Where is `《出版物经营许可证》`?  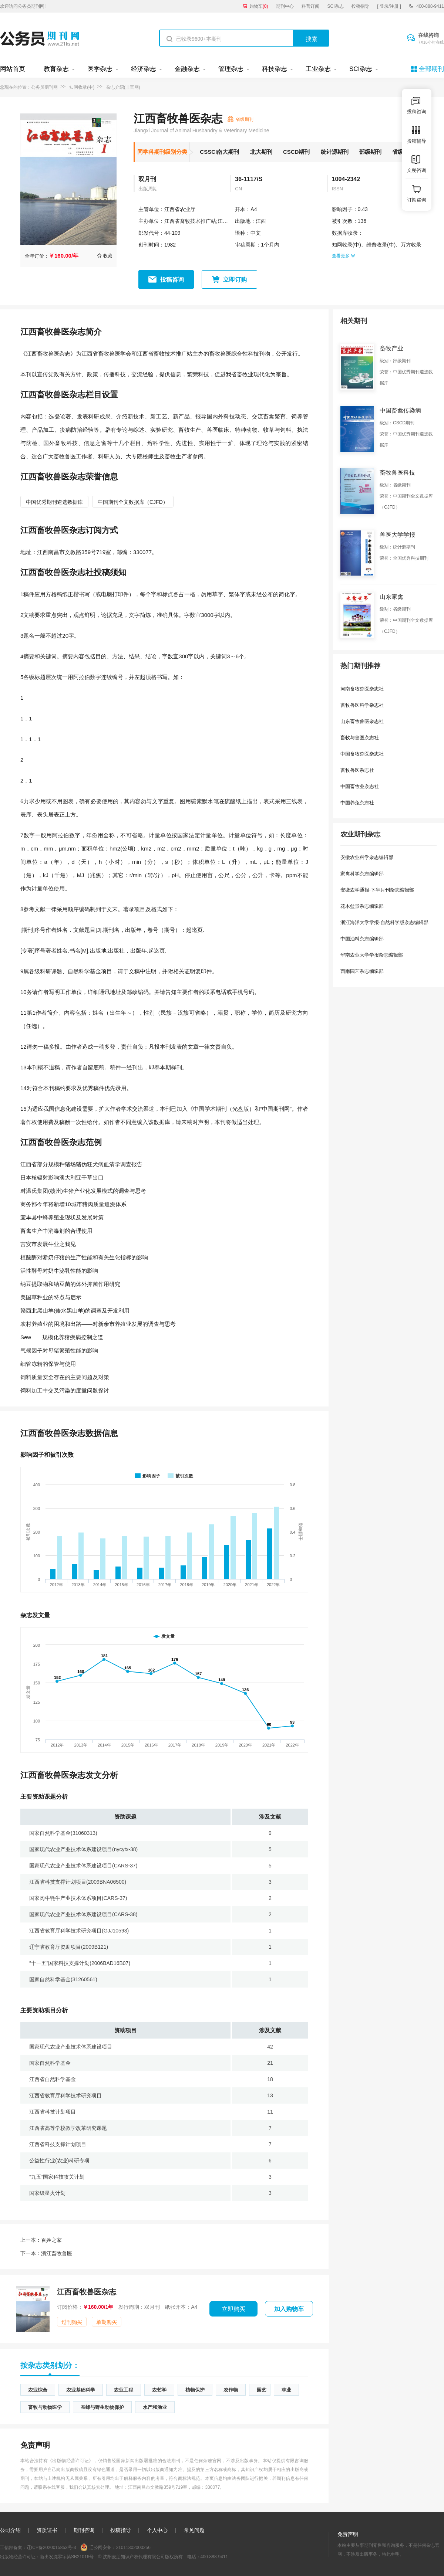
《出版物经营许可证》 is located at coordinates (71, 2460).